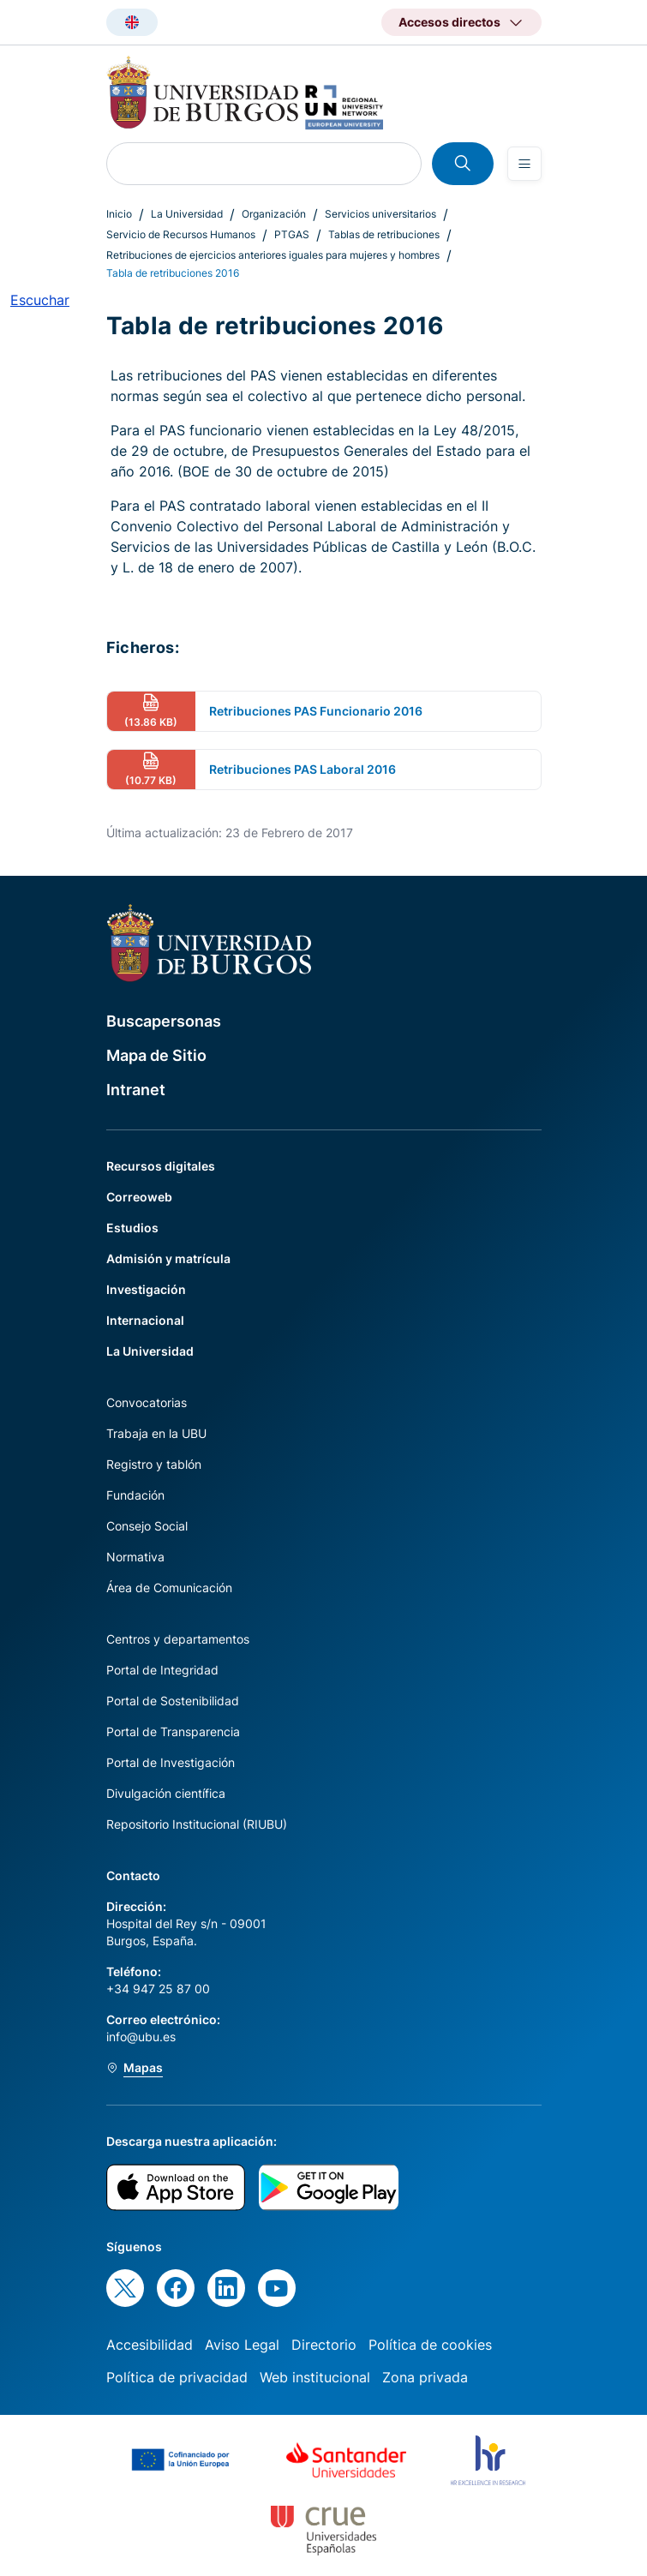 Image resolution: width=647 pixels, height=2576 pixels. What do you see at coordinates (149, 2344) in the screenshot?
I see `Accesibilidad` at bounding box center [149, 2344].